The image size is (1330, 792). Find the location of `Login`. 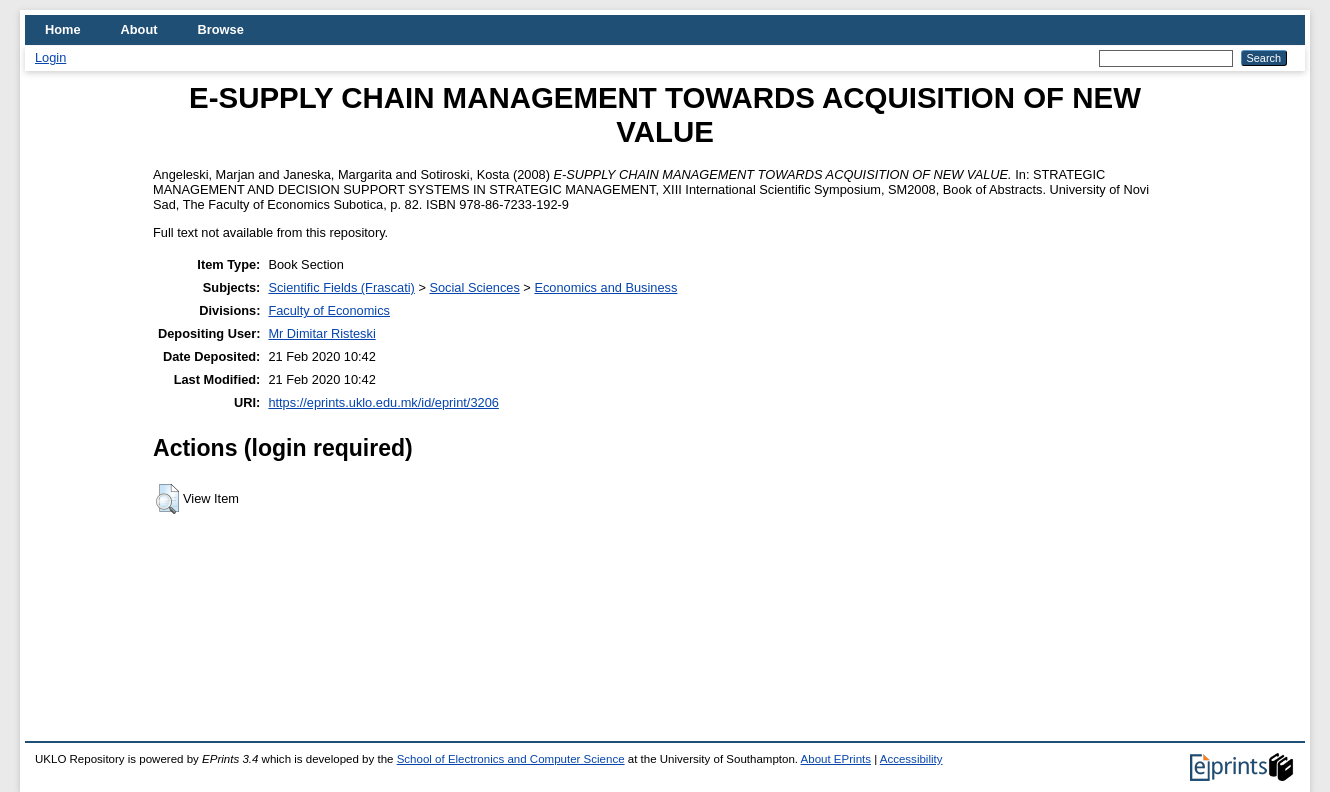

Login is located at coordinates (50, 57).